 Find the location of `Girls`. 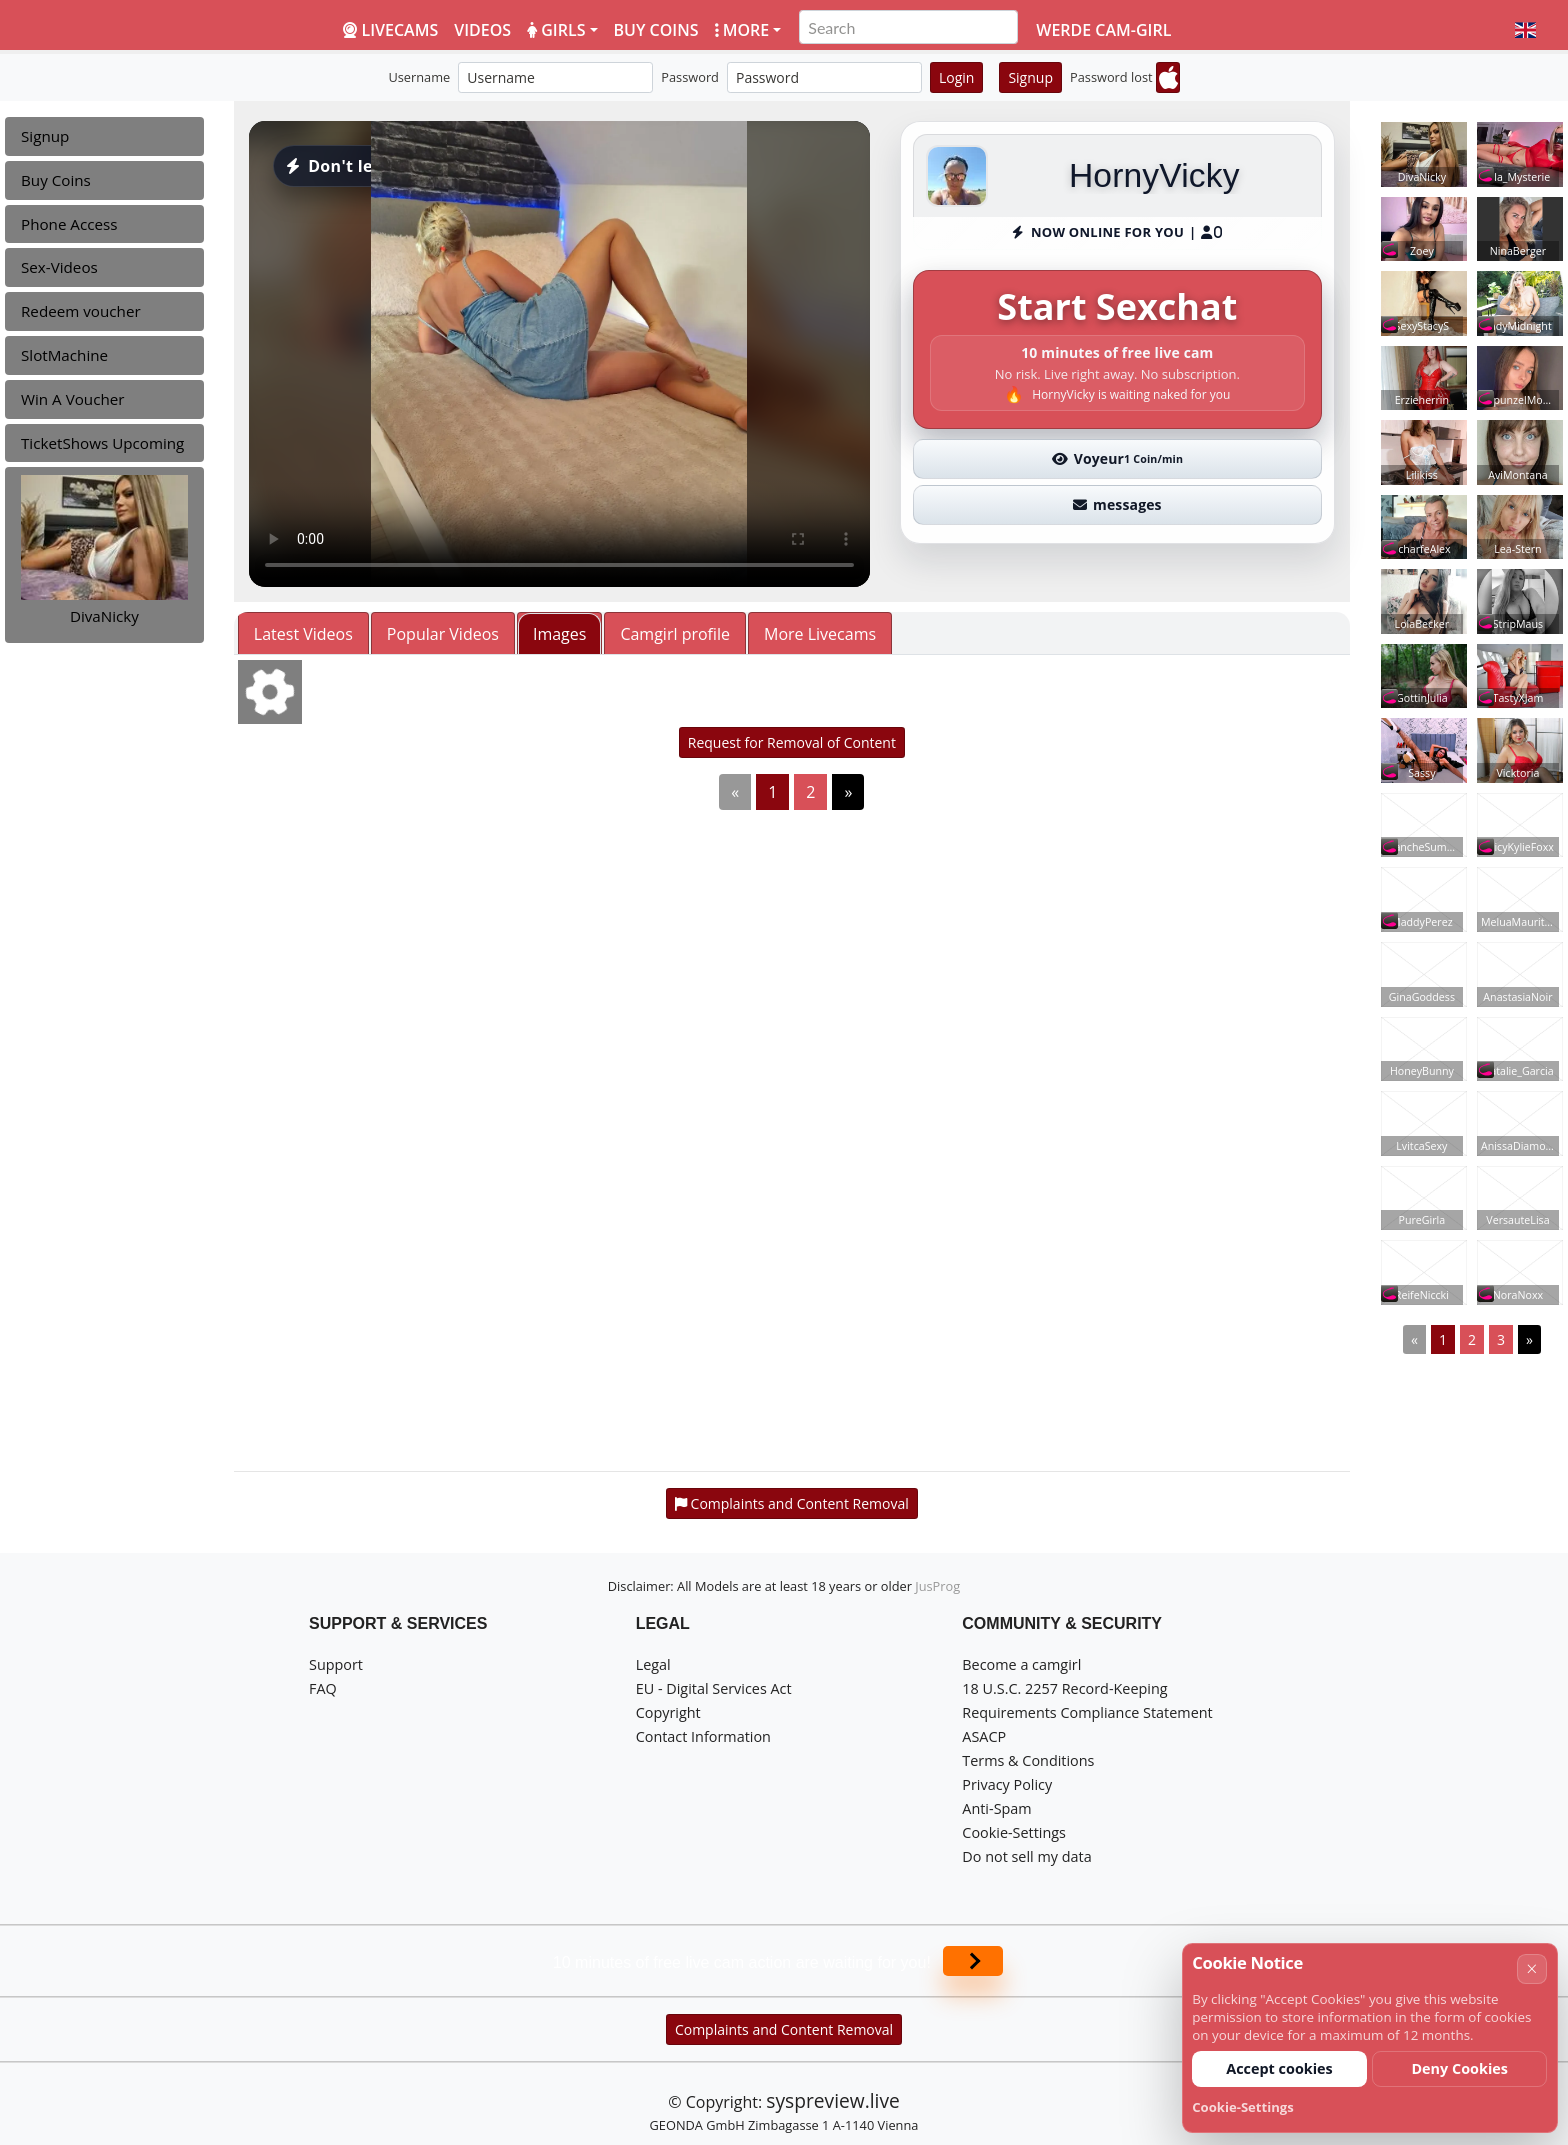

Girls is located at coordinates (556, 30).